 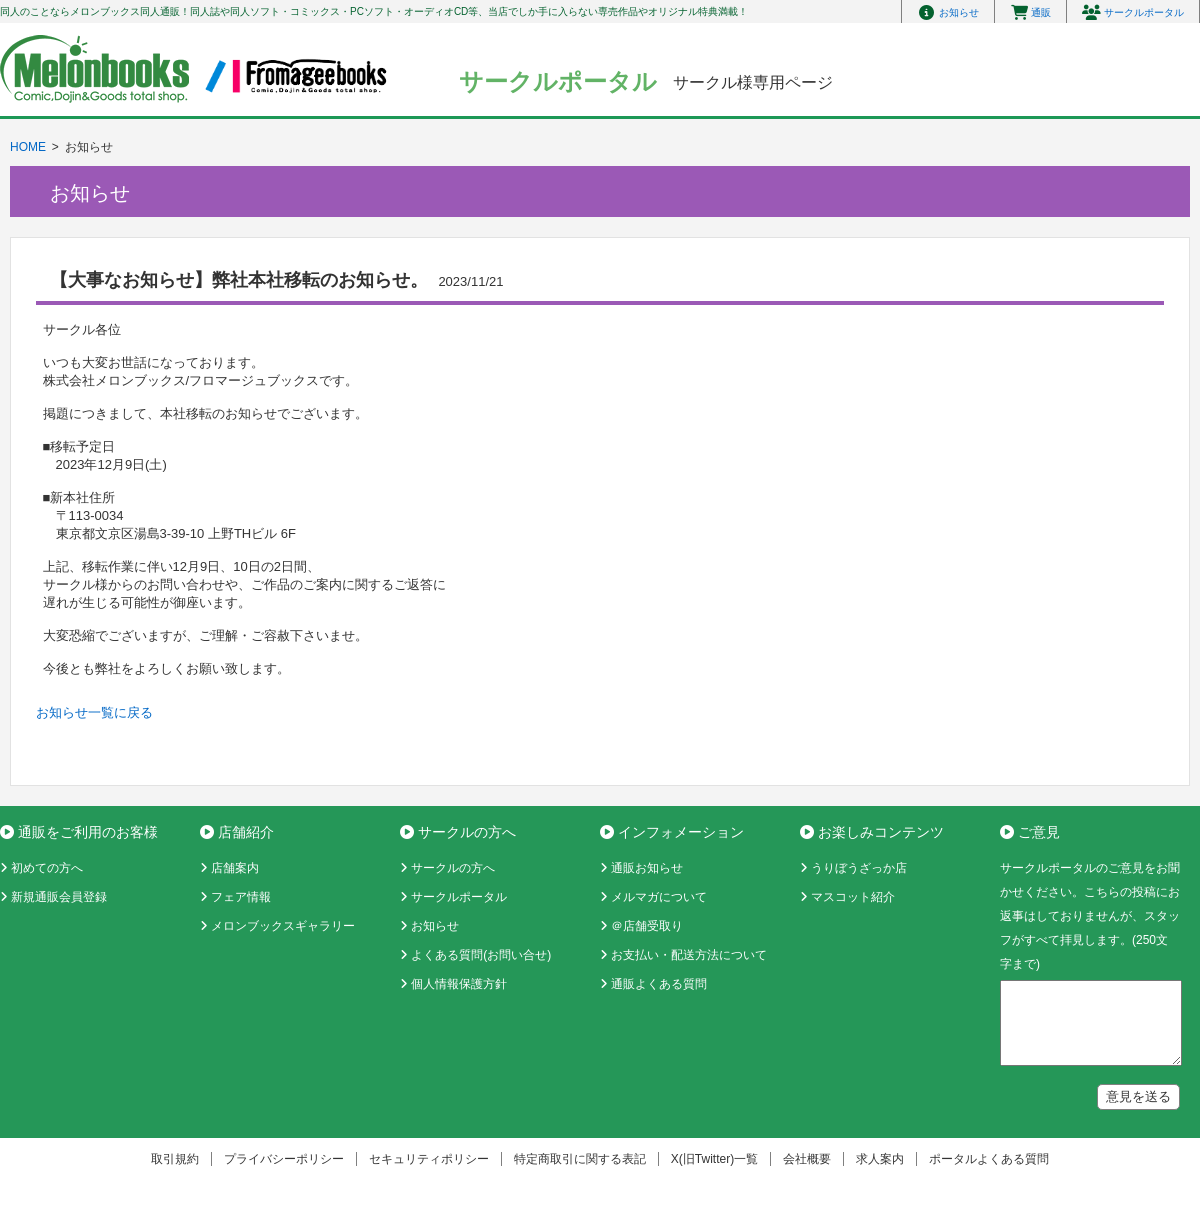 What do you see at coordinates (659, 984) in the screenshot?
I see `通販よくある質問` at bounding box center [659, 984].